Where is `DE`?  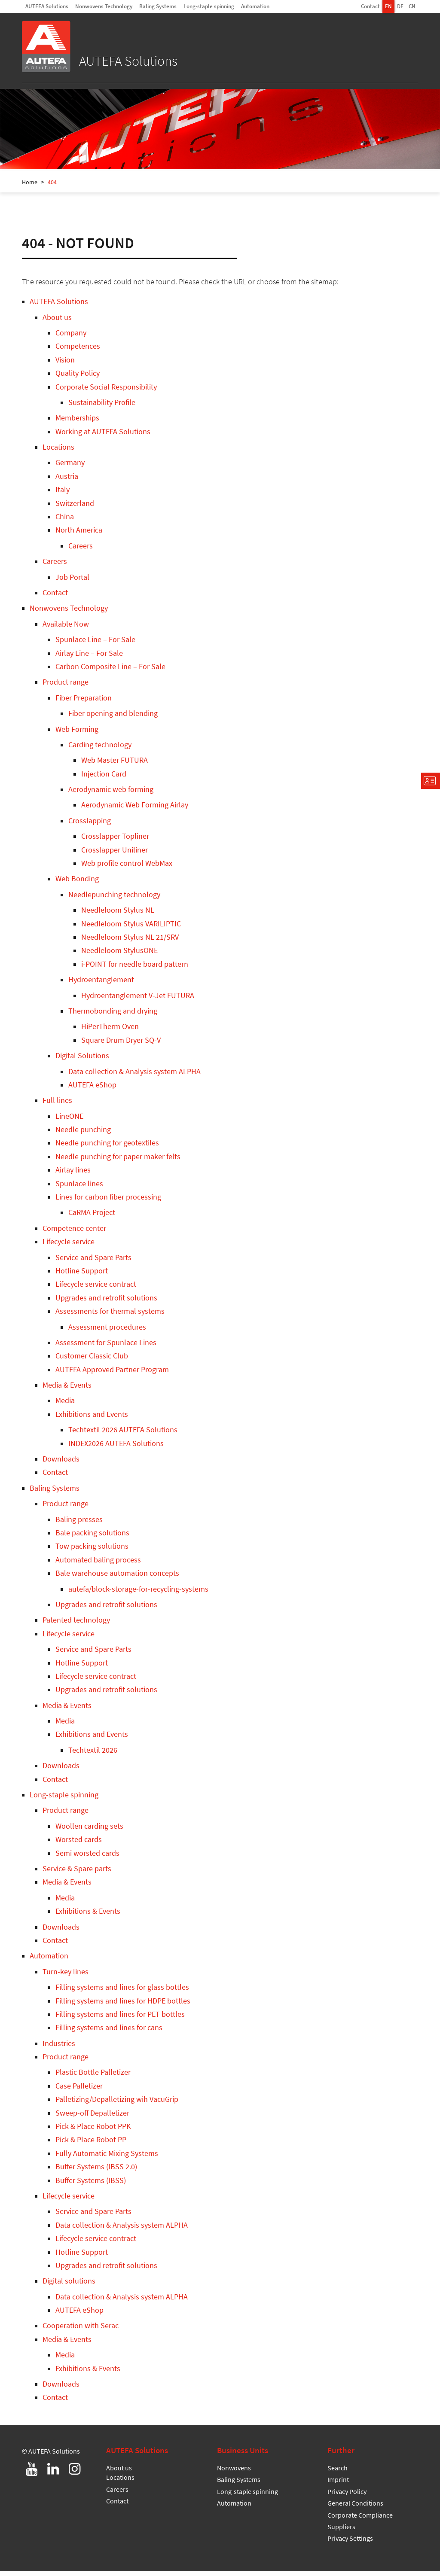 DE is located at coordinates (400, 6).